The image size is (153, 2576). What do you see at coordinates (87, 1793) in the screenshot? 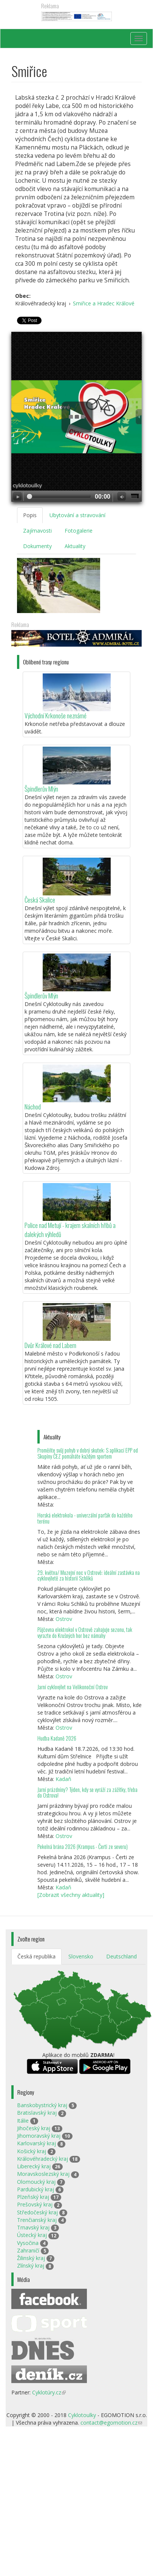
I see `Jarní prázdniny? Týden, kdy se vyráží za zážitky, třeba do Ostrova!` at bounding box center [87, 1793].